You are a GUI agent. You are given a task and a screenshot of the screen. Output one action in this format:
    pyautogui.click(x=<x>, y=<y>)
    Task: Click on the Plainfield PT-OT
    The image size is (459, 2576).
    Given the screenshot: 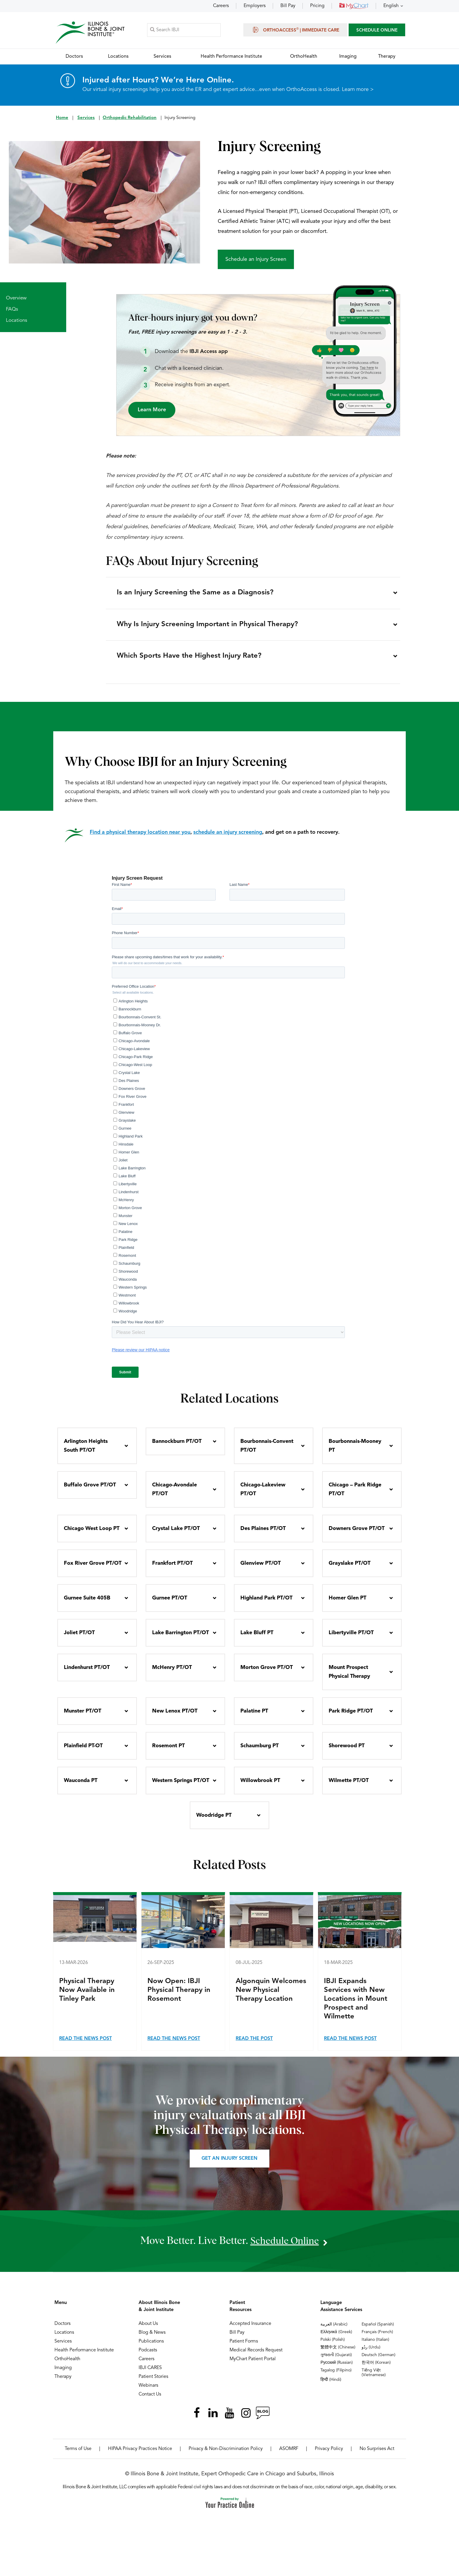 What is the action you would take?
    pyautogui.click(x=83, y=1751)
    